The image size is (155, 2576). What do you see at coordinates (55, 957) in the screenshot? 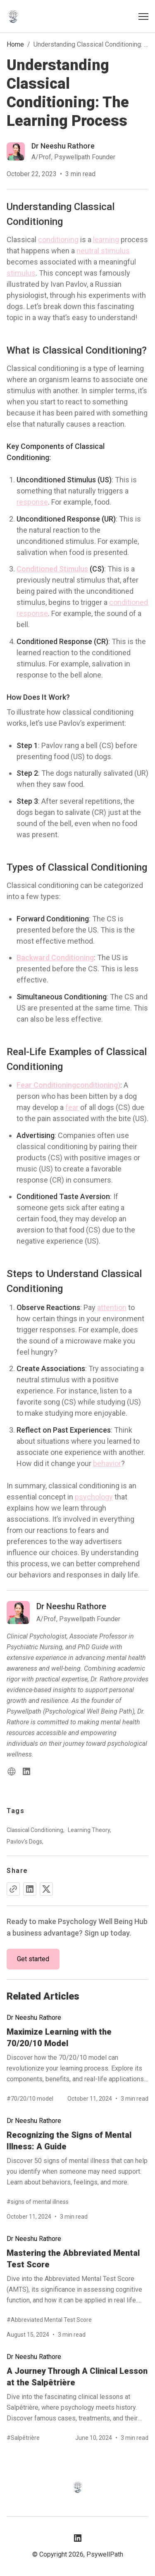
I see `Backward Conditioning` at bounding box center [55, 957].